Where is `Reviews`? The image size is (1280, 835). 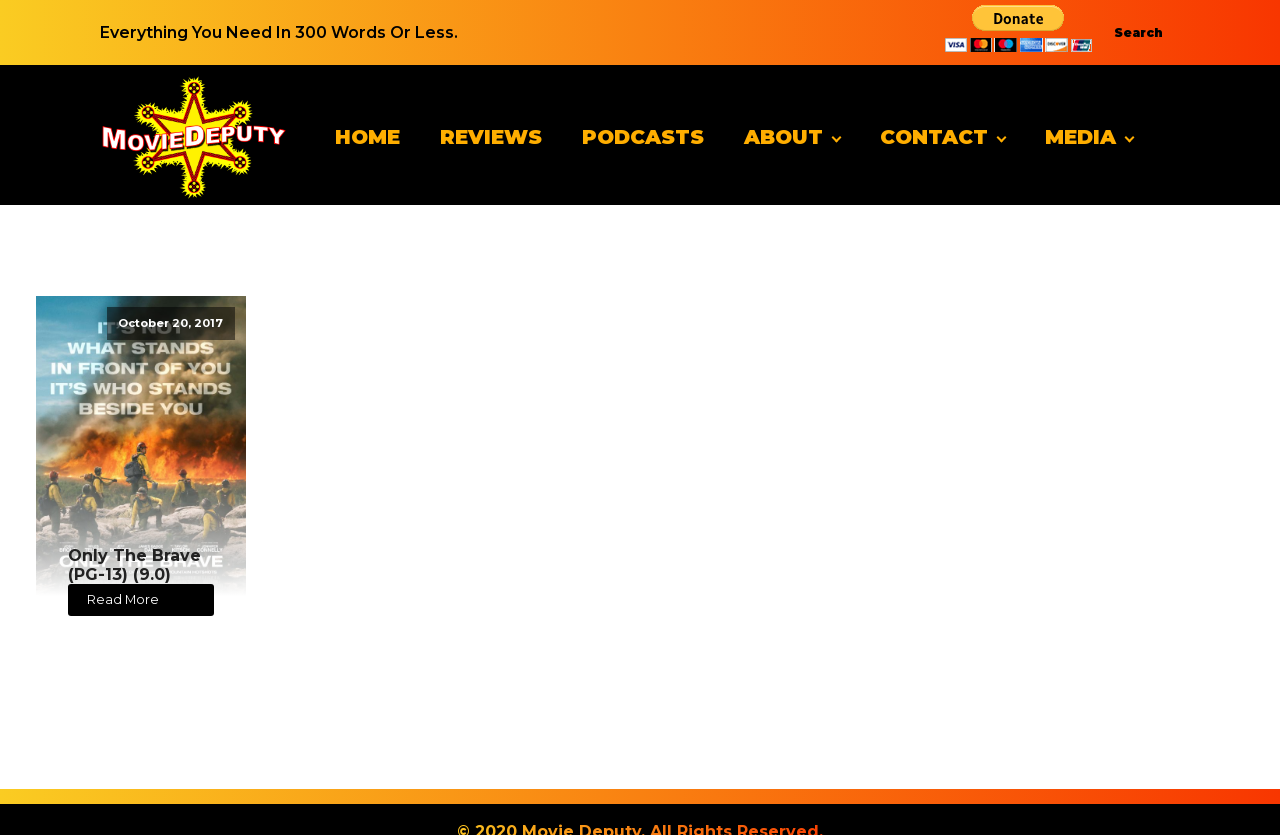 Reviews is located at coordinates (491, 137).